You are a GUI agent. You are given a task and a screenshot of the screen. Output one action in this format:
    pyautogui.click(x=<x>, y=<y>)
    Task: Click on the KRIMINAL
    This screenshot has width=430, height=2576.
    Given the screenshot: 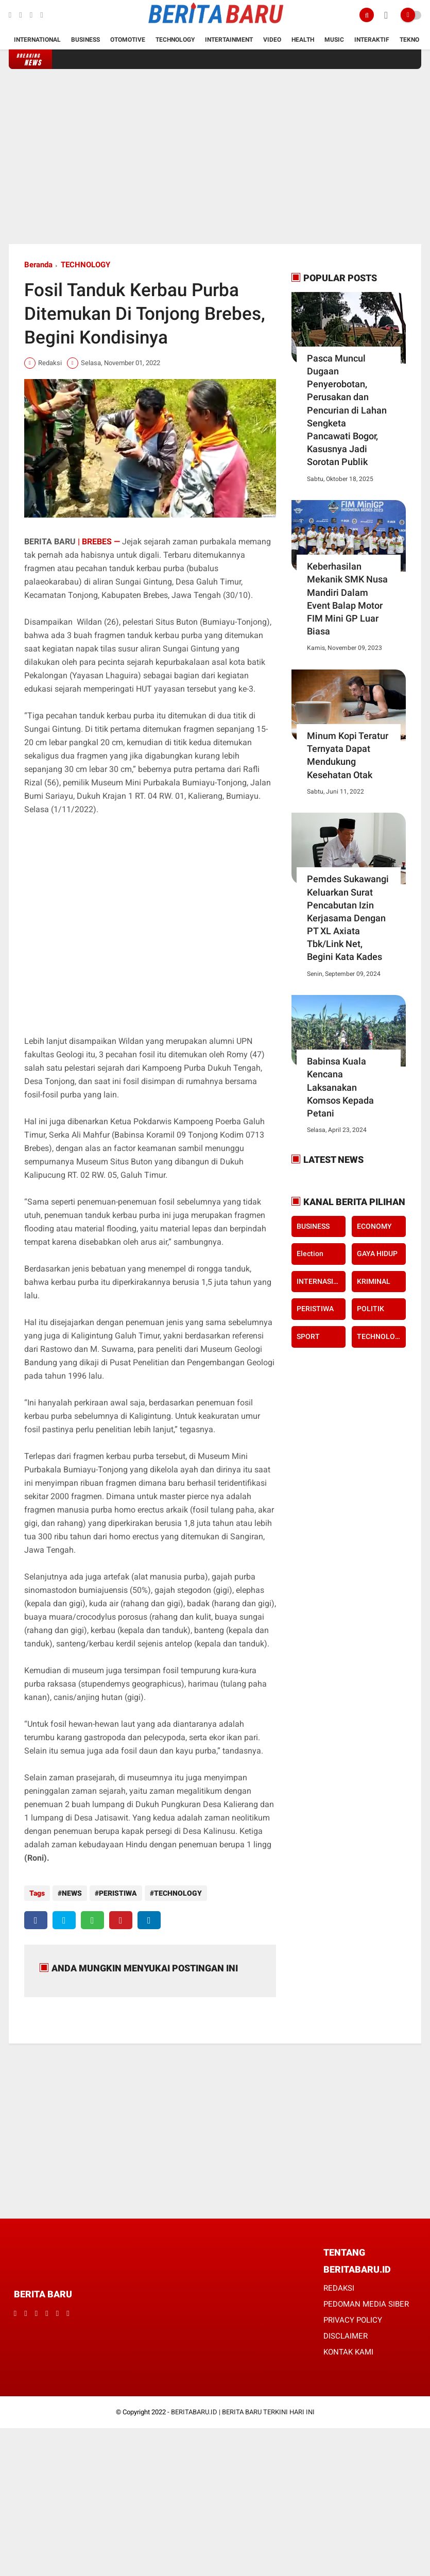 What is the action you would take?
    pyautogui.click(x=373, y=1281)
    